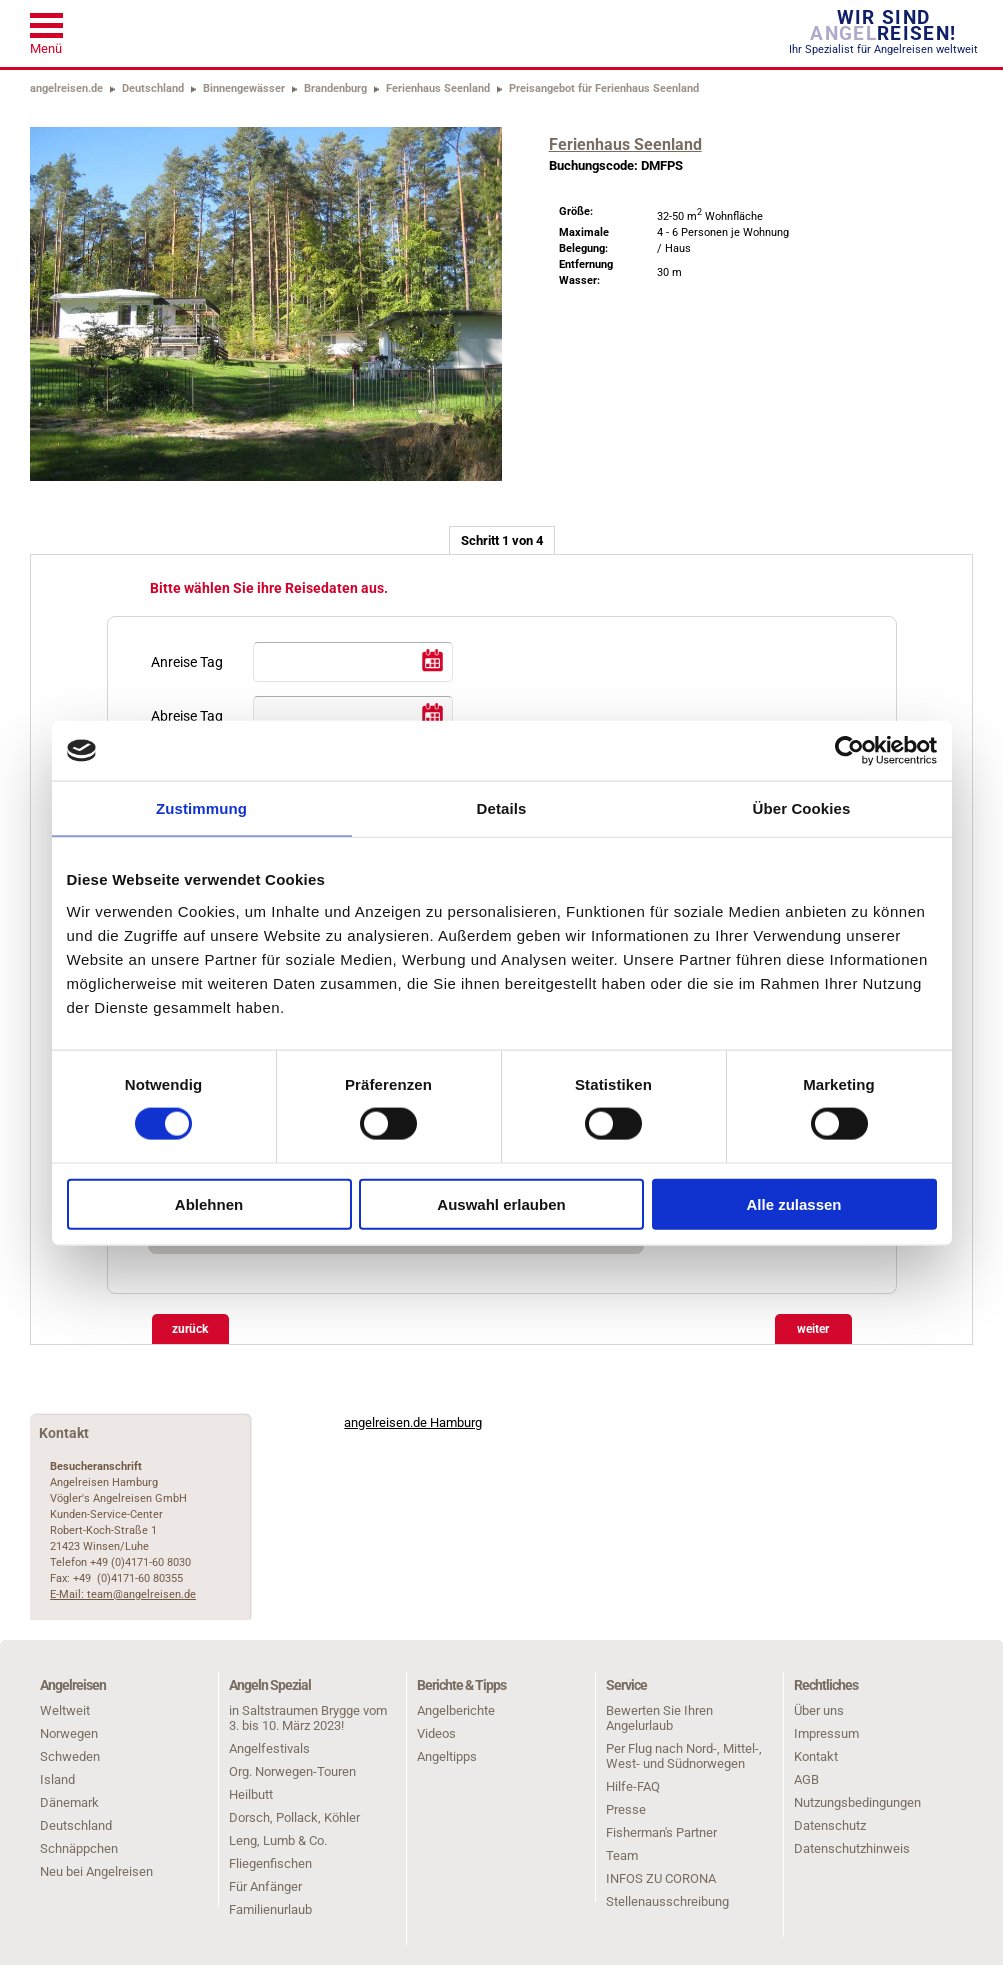 Image resolution: width=1003 pixels, height=1966 pixels. What do you see at coordinates (633, 1786) in the screenshot?
I see `Hilfe-FAQ` at bounding box center [633, 1786].